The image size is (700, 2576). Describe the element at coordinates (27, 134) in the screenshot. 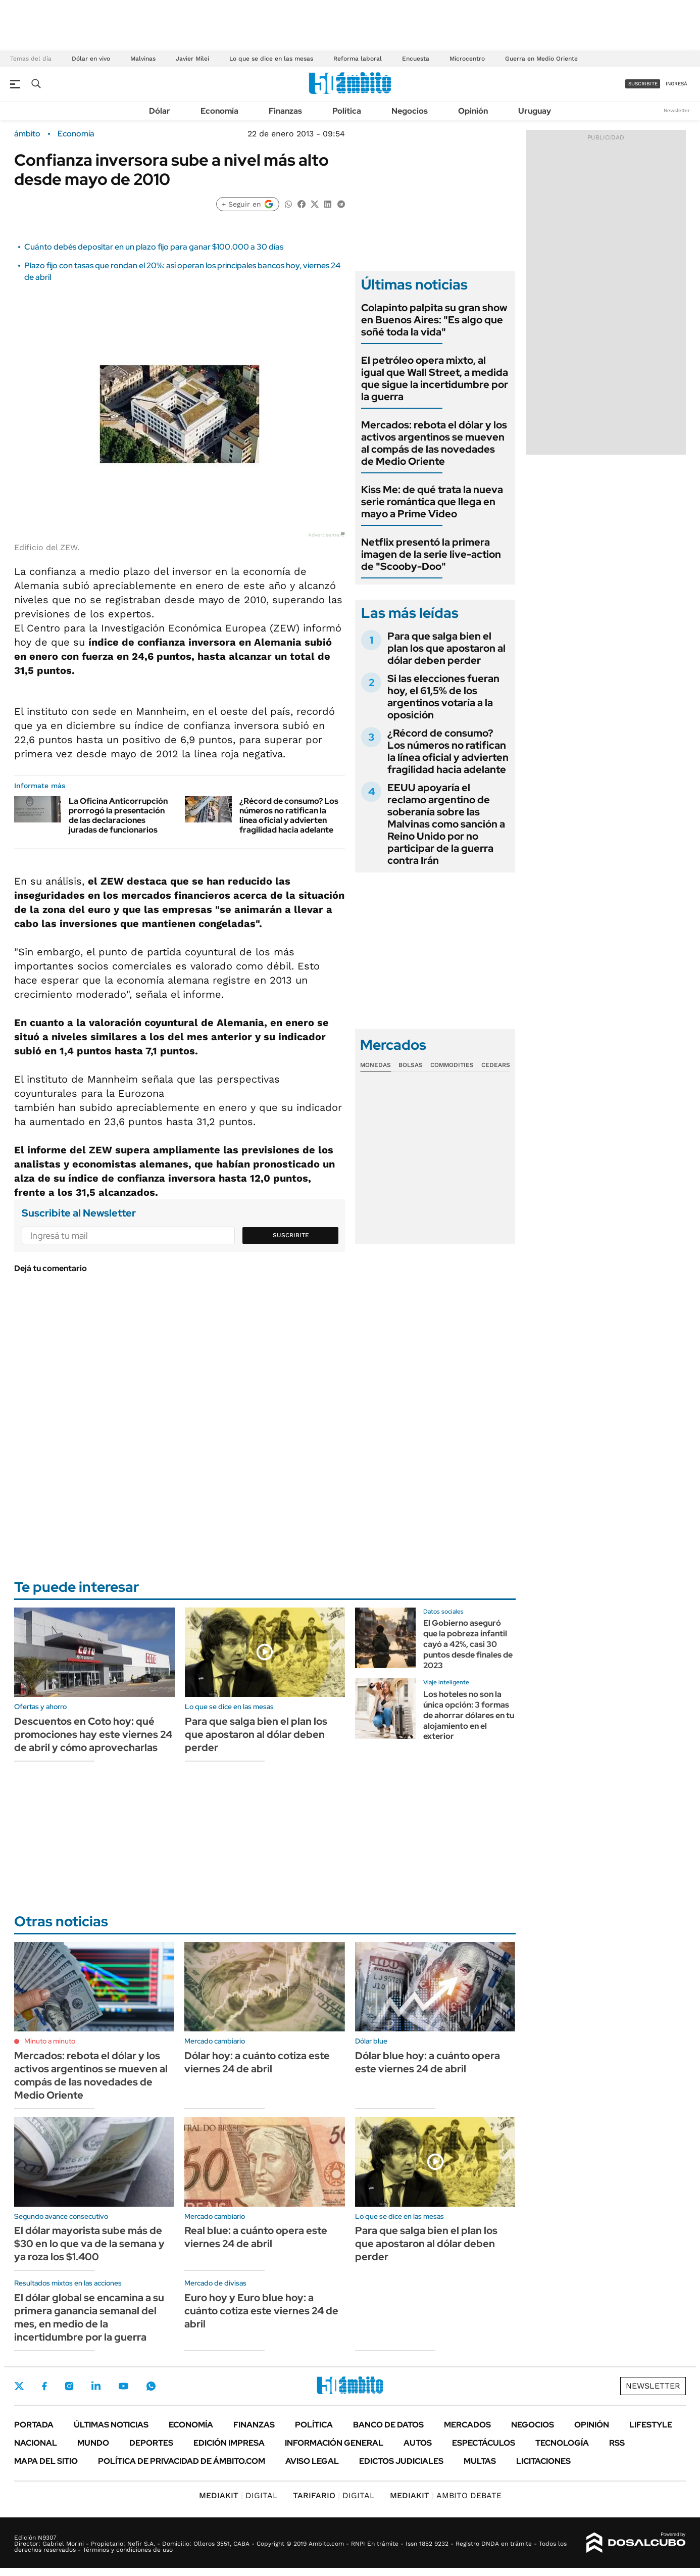

I see `ámbito` at that location.